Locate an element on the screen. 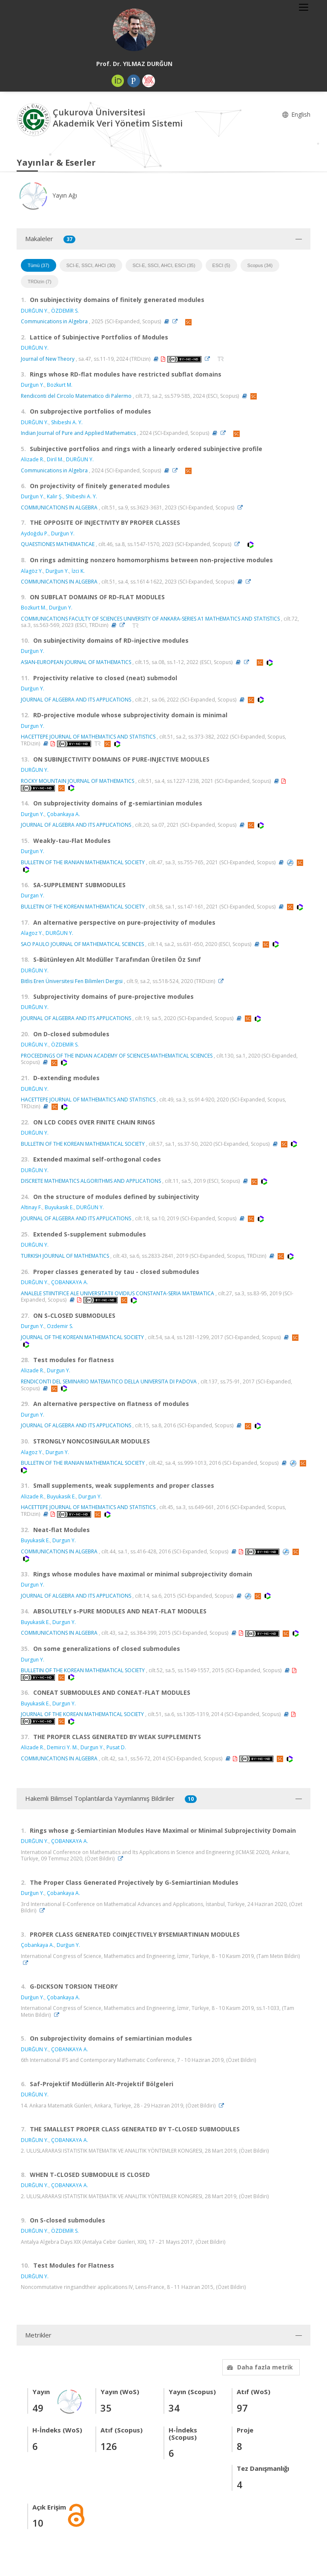  Bitlis Eren Üniversitesi Fen Bilimleri Dergisi is located at coordinates (72, 981).